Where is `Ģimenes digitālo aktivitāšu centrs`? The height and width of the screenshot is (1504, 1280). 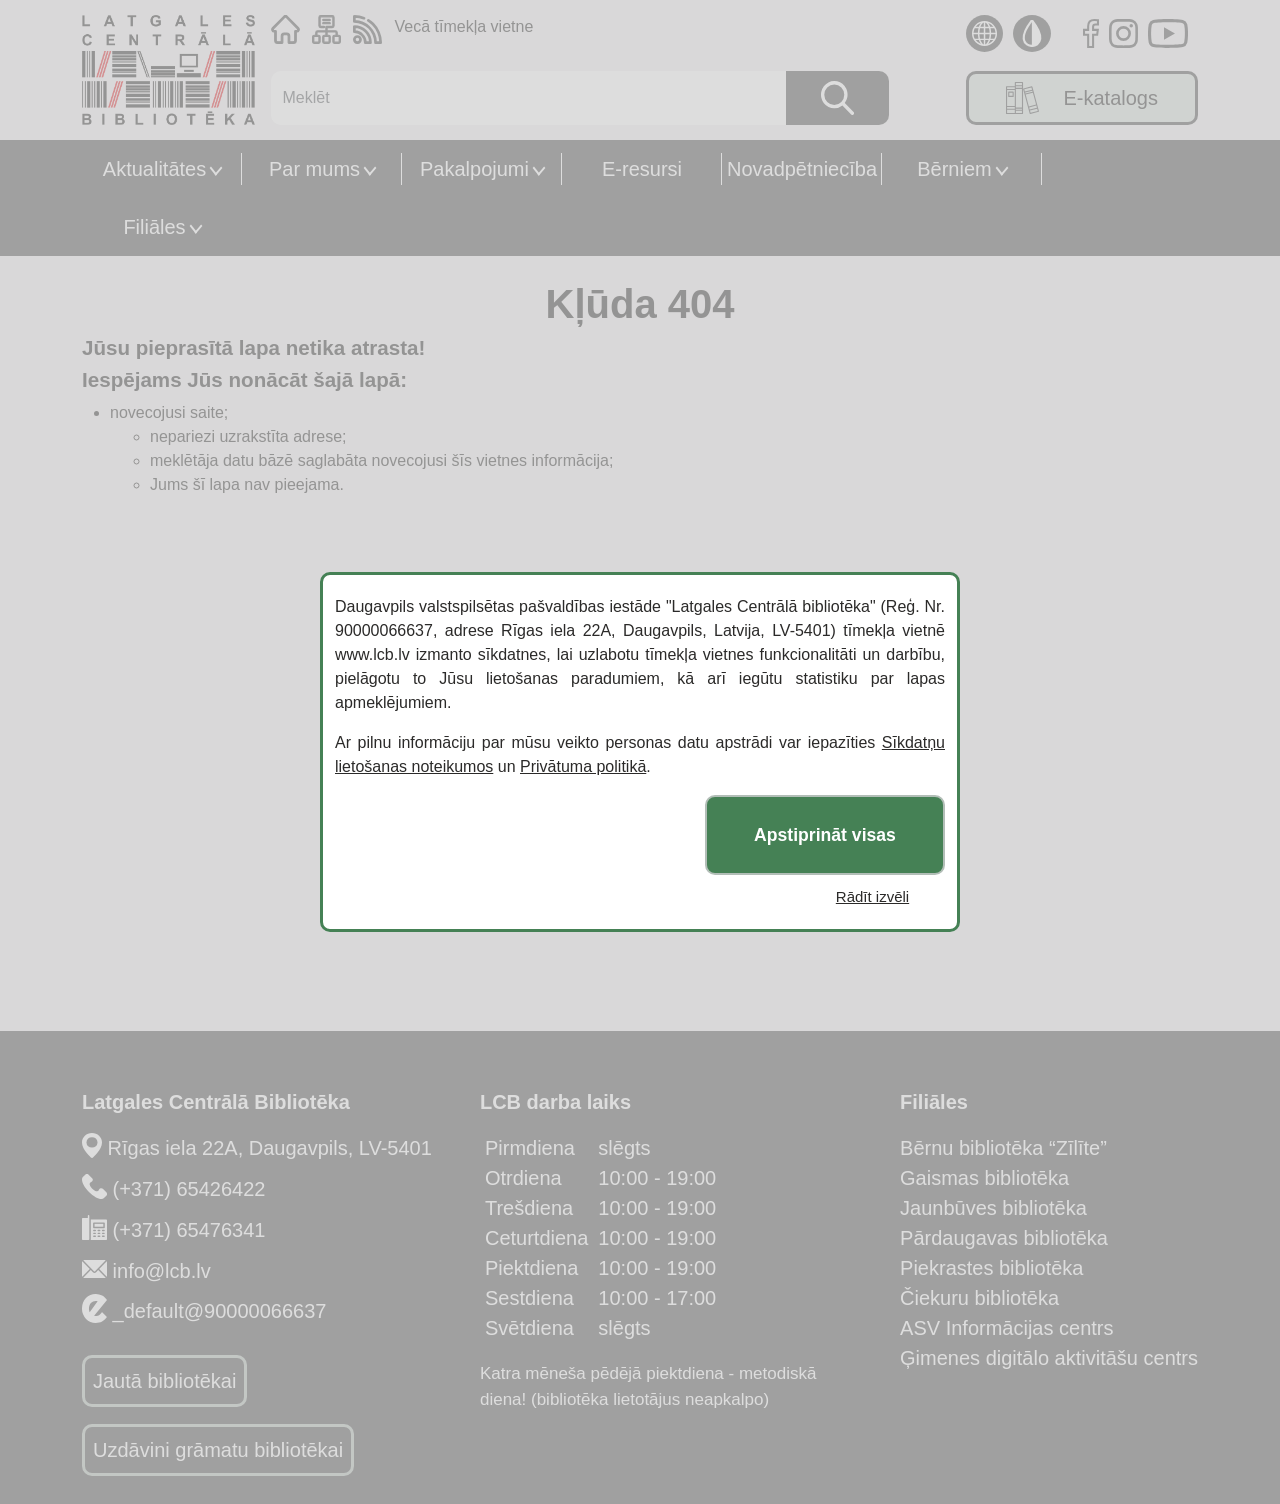
Ģimenes digitālo aktivitāšu centrs is located at coordinates (1049, 1358).